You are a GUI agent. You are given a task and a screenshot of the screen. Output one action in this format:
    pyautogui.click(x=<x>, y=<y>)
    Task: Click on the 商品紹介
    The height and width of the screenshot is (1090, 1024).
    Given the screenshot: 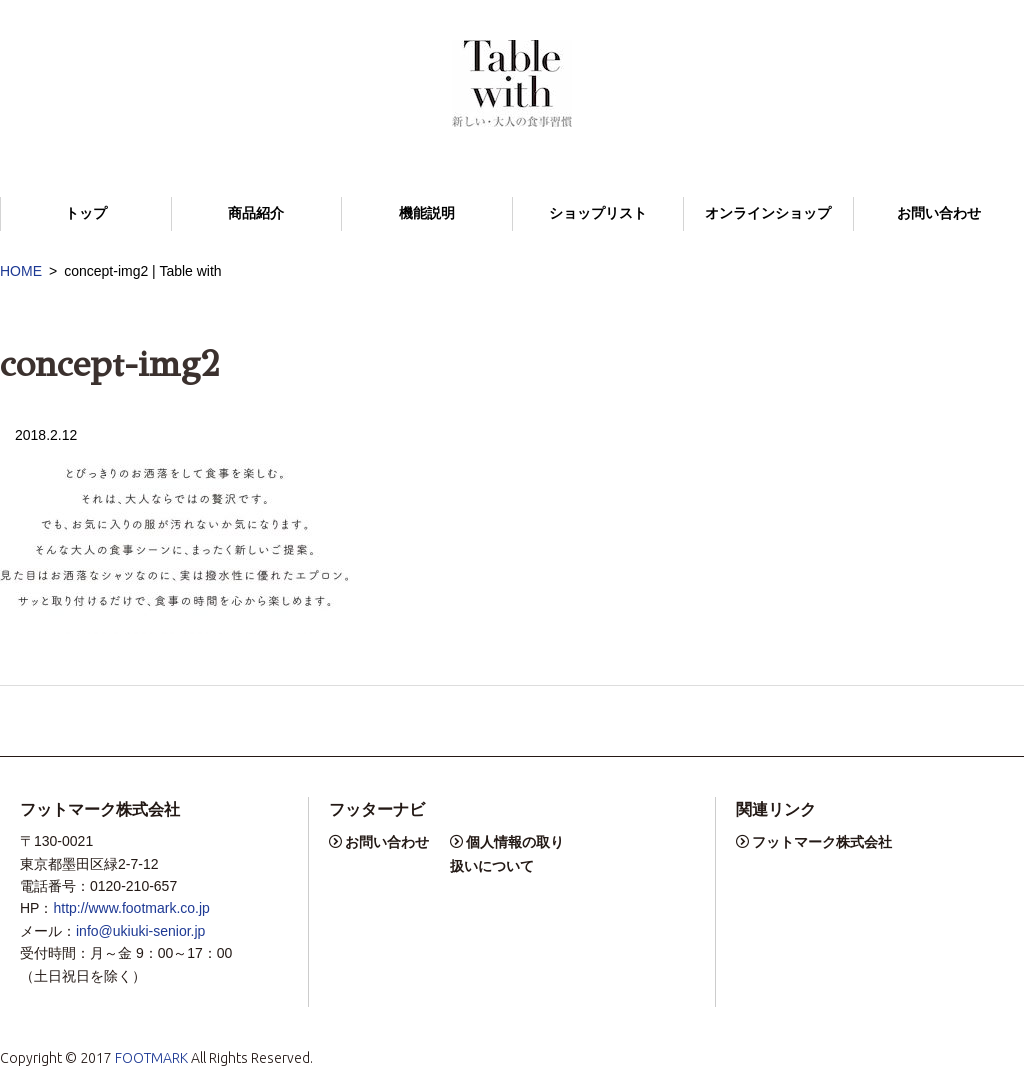 What is the action you would take?
    pyautogui.click(x=256, y=213)
    